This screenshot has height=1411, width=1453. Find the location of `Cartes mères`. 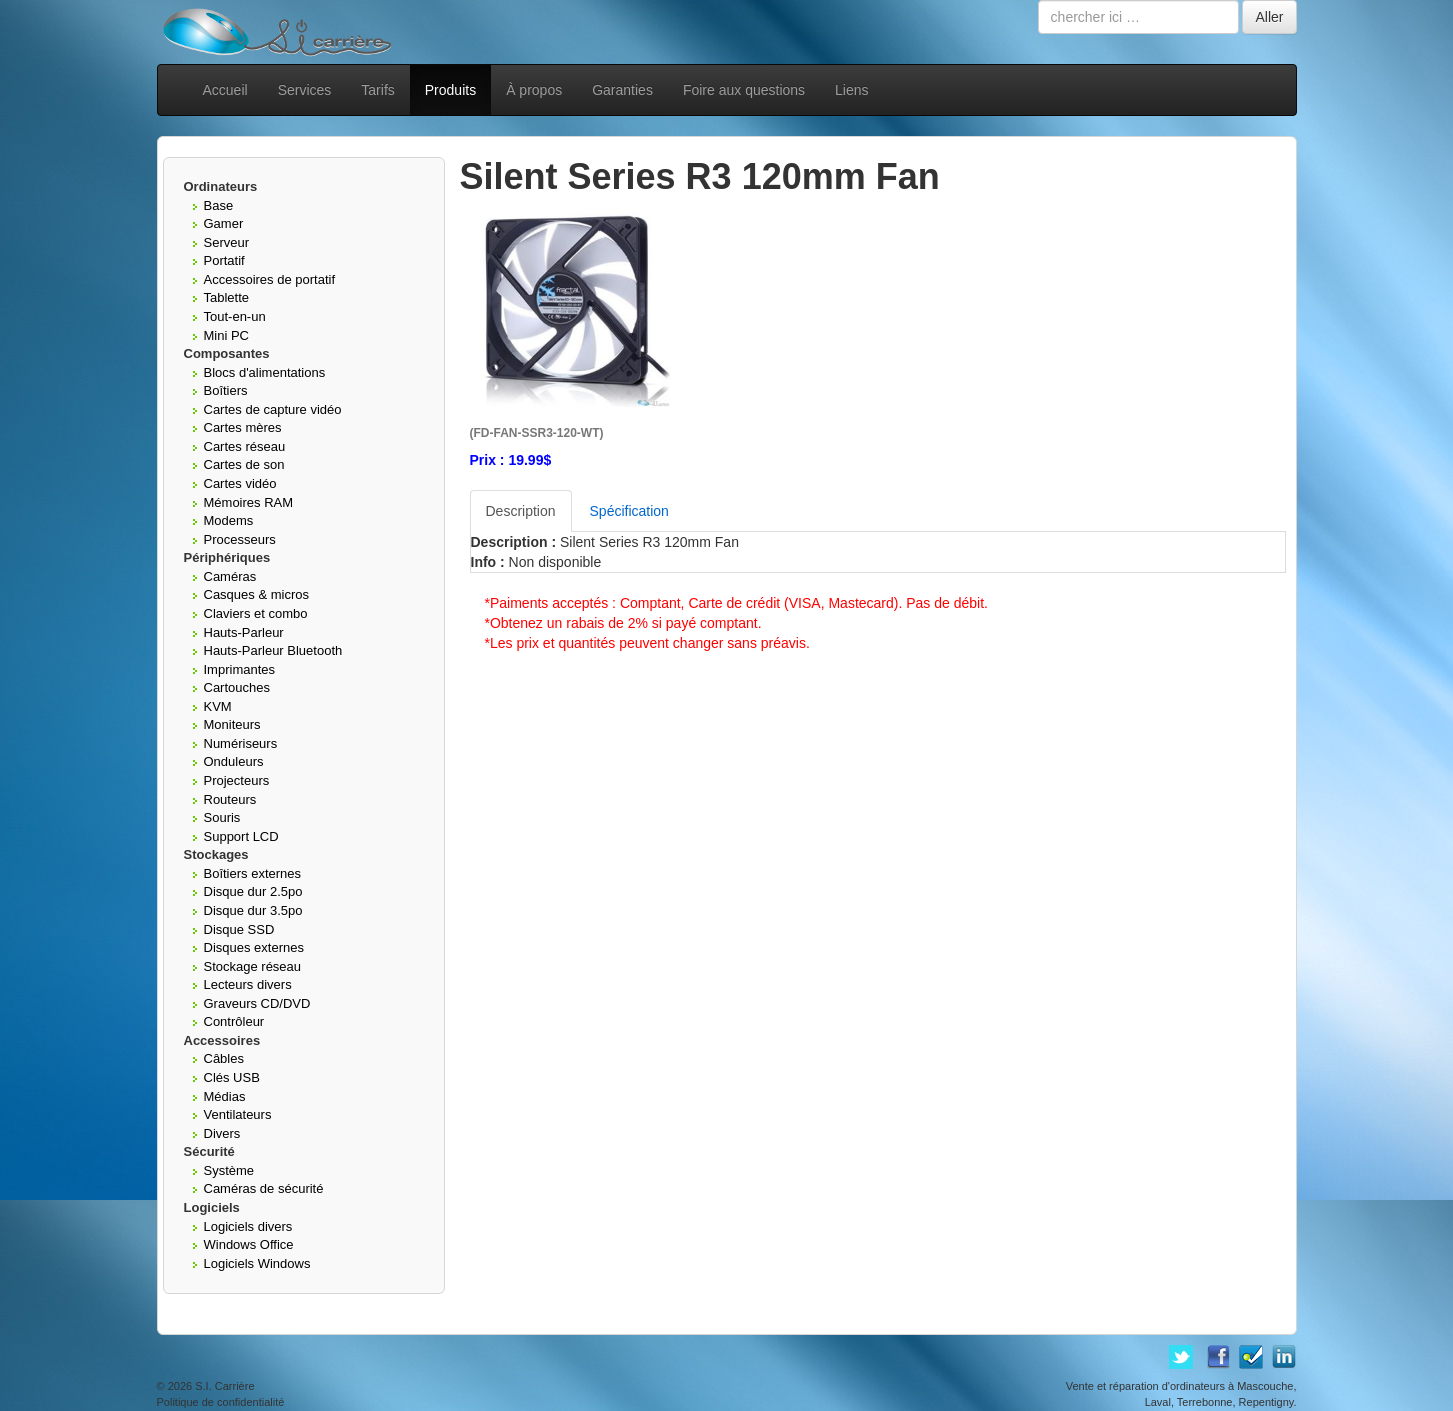

Cartes mères is located at coordinates (243, 427).